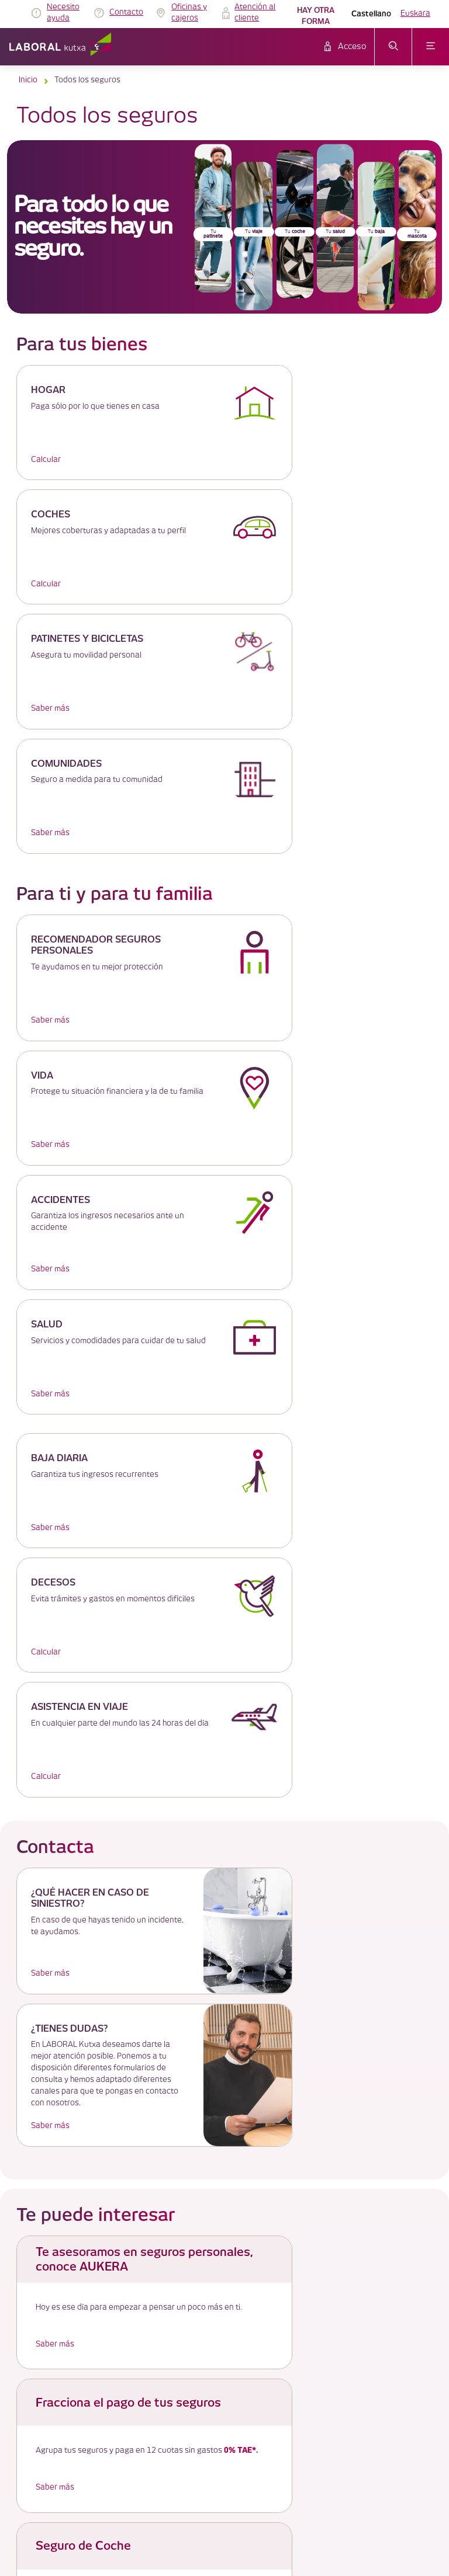 Image resolution: width=449 pixels, height=2576 pixels. What do you see at coordinates (63, 13) in the screenshot?
I see `Necesito ayuda [link]` at bounding box center [63, 13].